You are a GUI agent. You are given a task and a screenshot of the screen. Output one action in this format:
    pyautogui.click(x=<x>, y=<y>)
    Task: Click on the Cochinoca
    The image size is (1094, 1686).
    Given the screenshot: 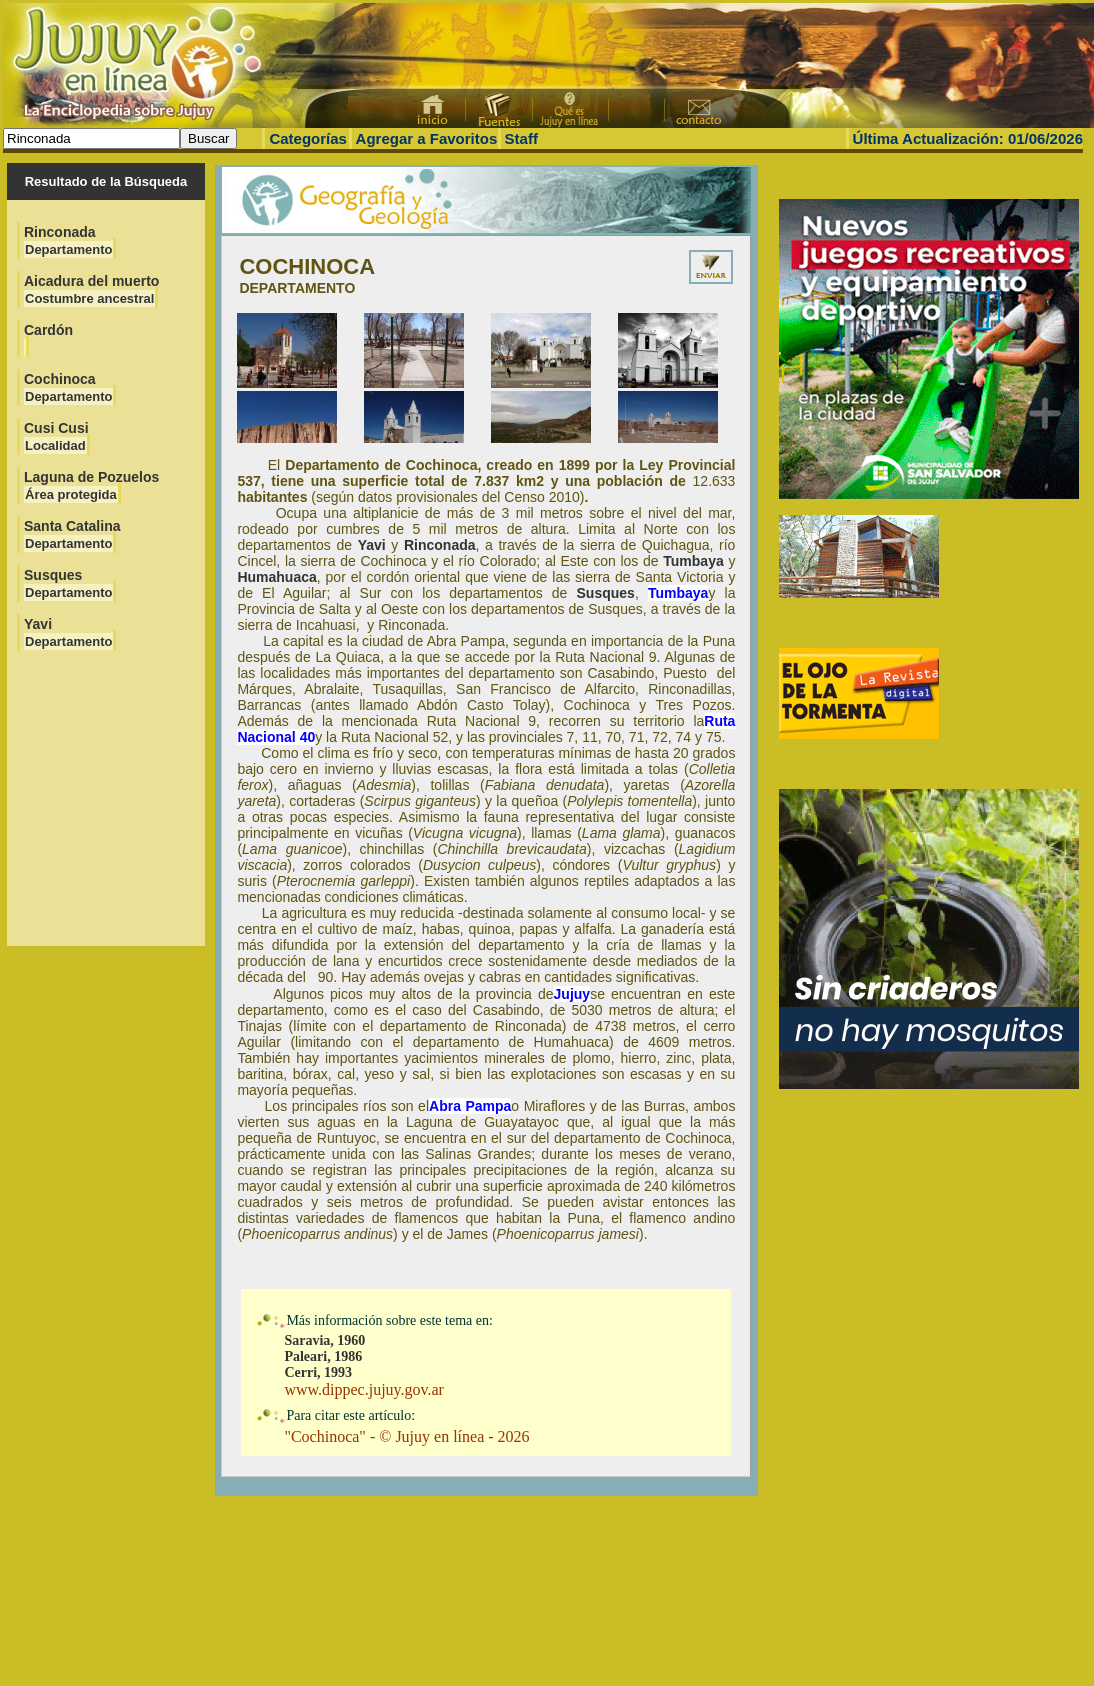 What is the action you would take?
    pyautogui.click(x=68, y=387)
    